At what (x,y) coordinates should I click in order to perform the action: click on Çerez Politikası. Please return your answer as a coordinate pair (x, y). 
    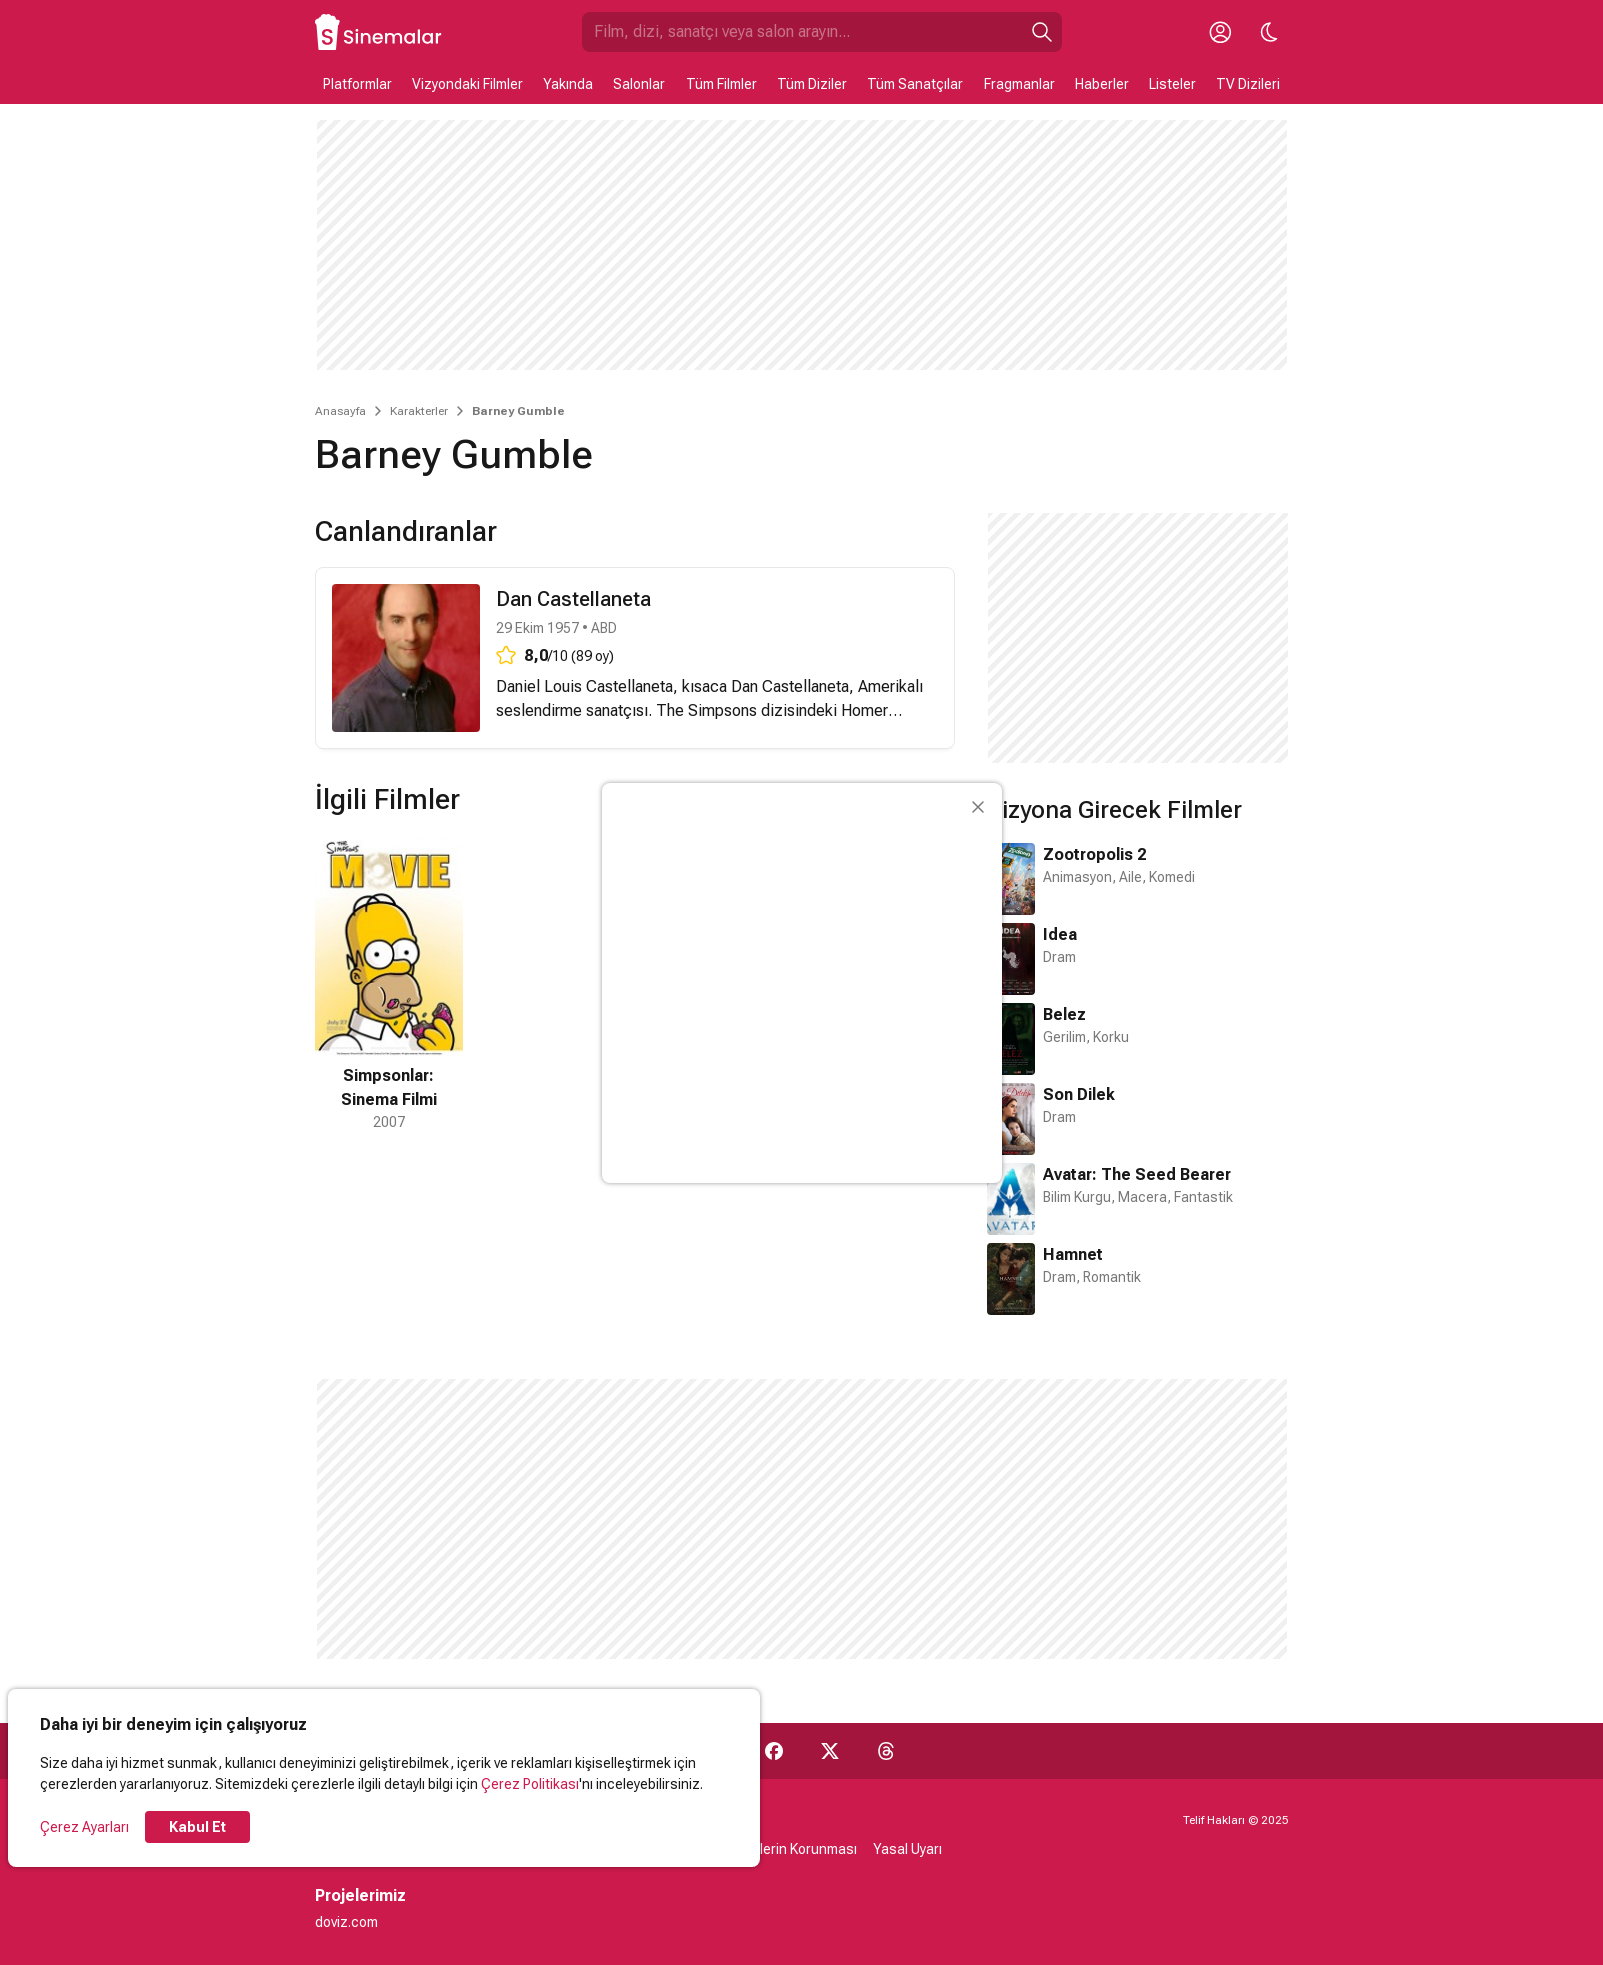
    Looking at the image, I should click on (530, 1784).